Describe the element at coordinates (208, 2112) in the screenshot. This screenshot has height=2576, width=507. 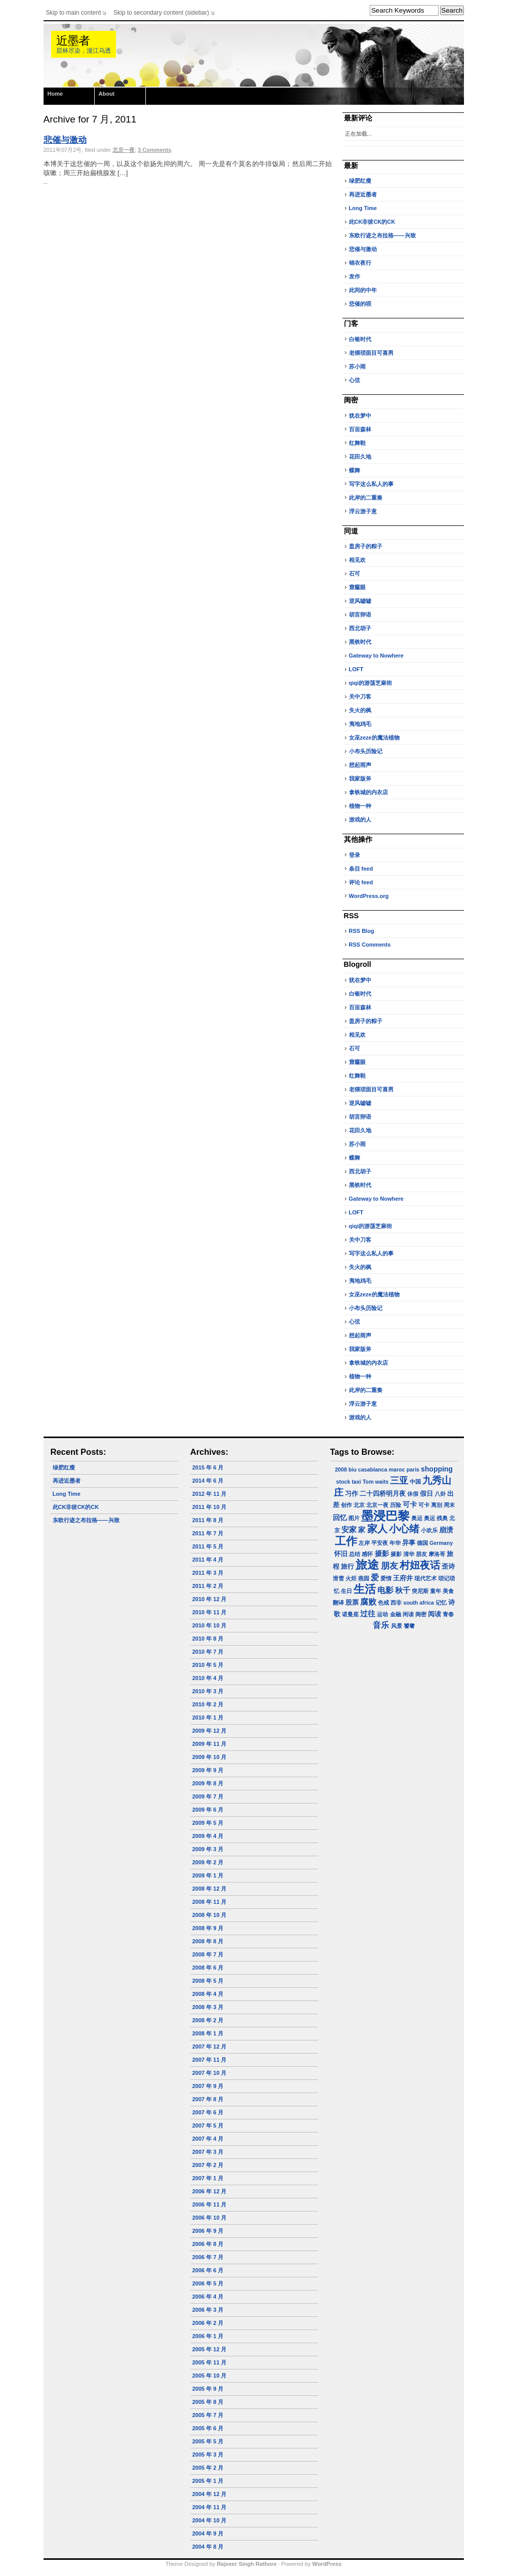
I see `2007 年 6 月` at that location.